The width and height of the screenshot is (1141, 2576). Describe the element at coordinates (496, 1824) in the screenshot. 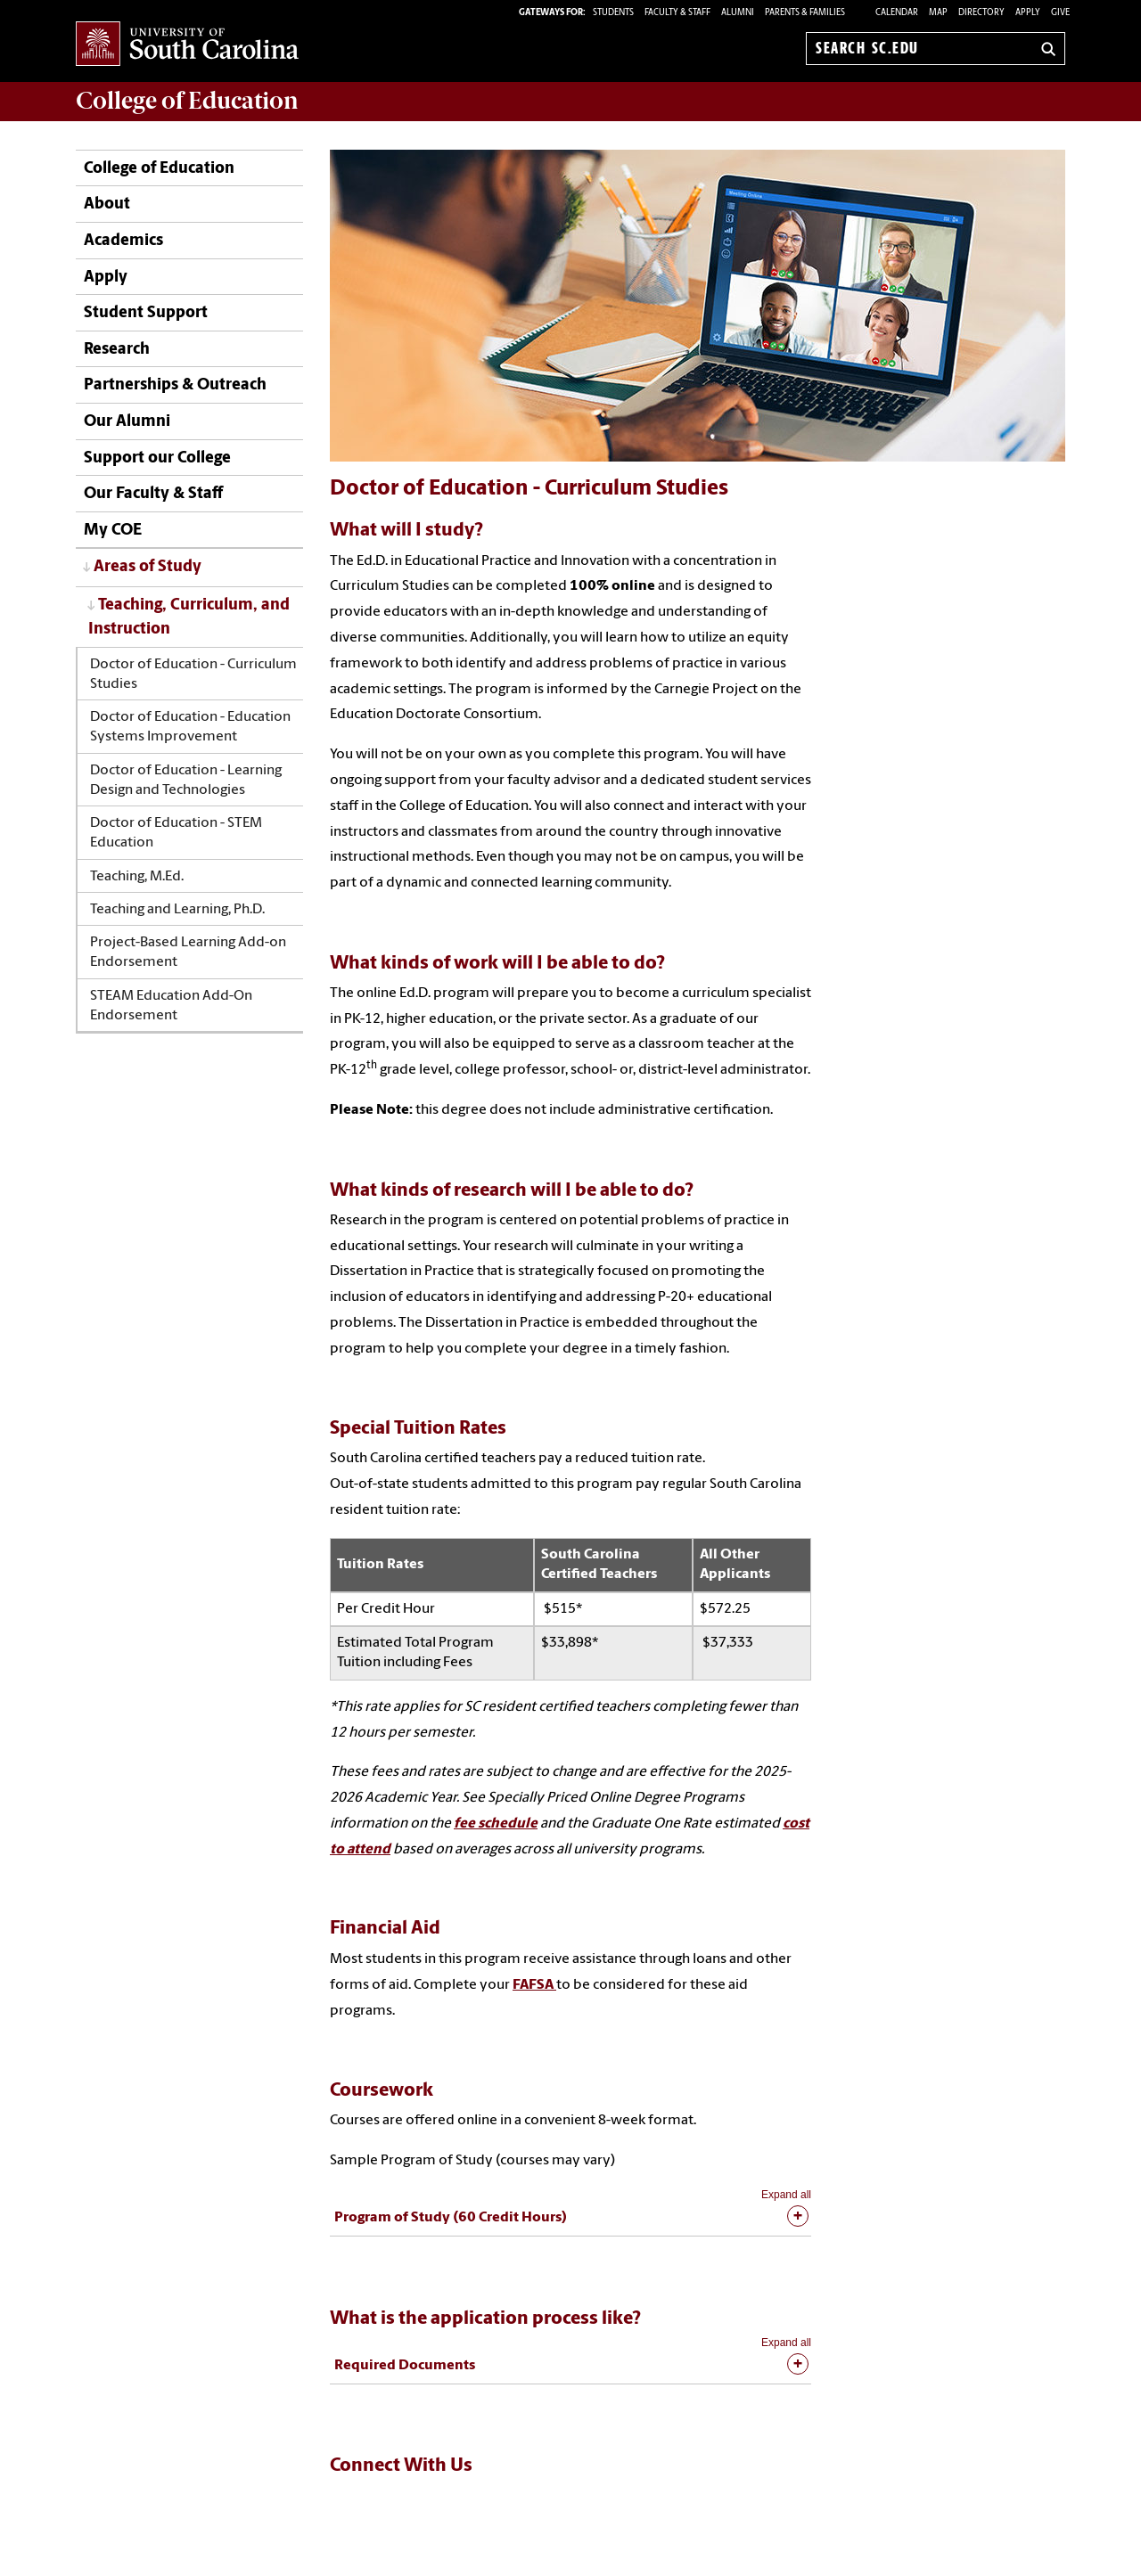

I see `fee schedule` at that location.